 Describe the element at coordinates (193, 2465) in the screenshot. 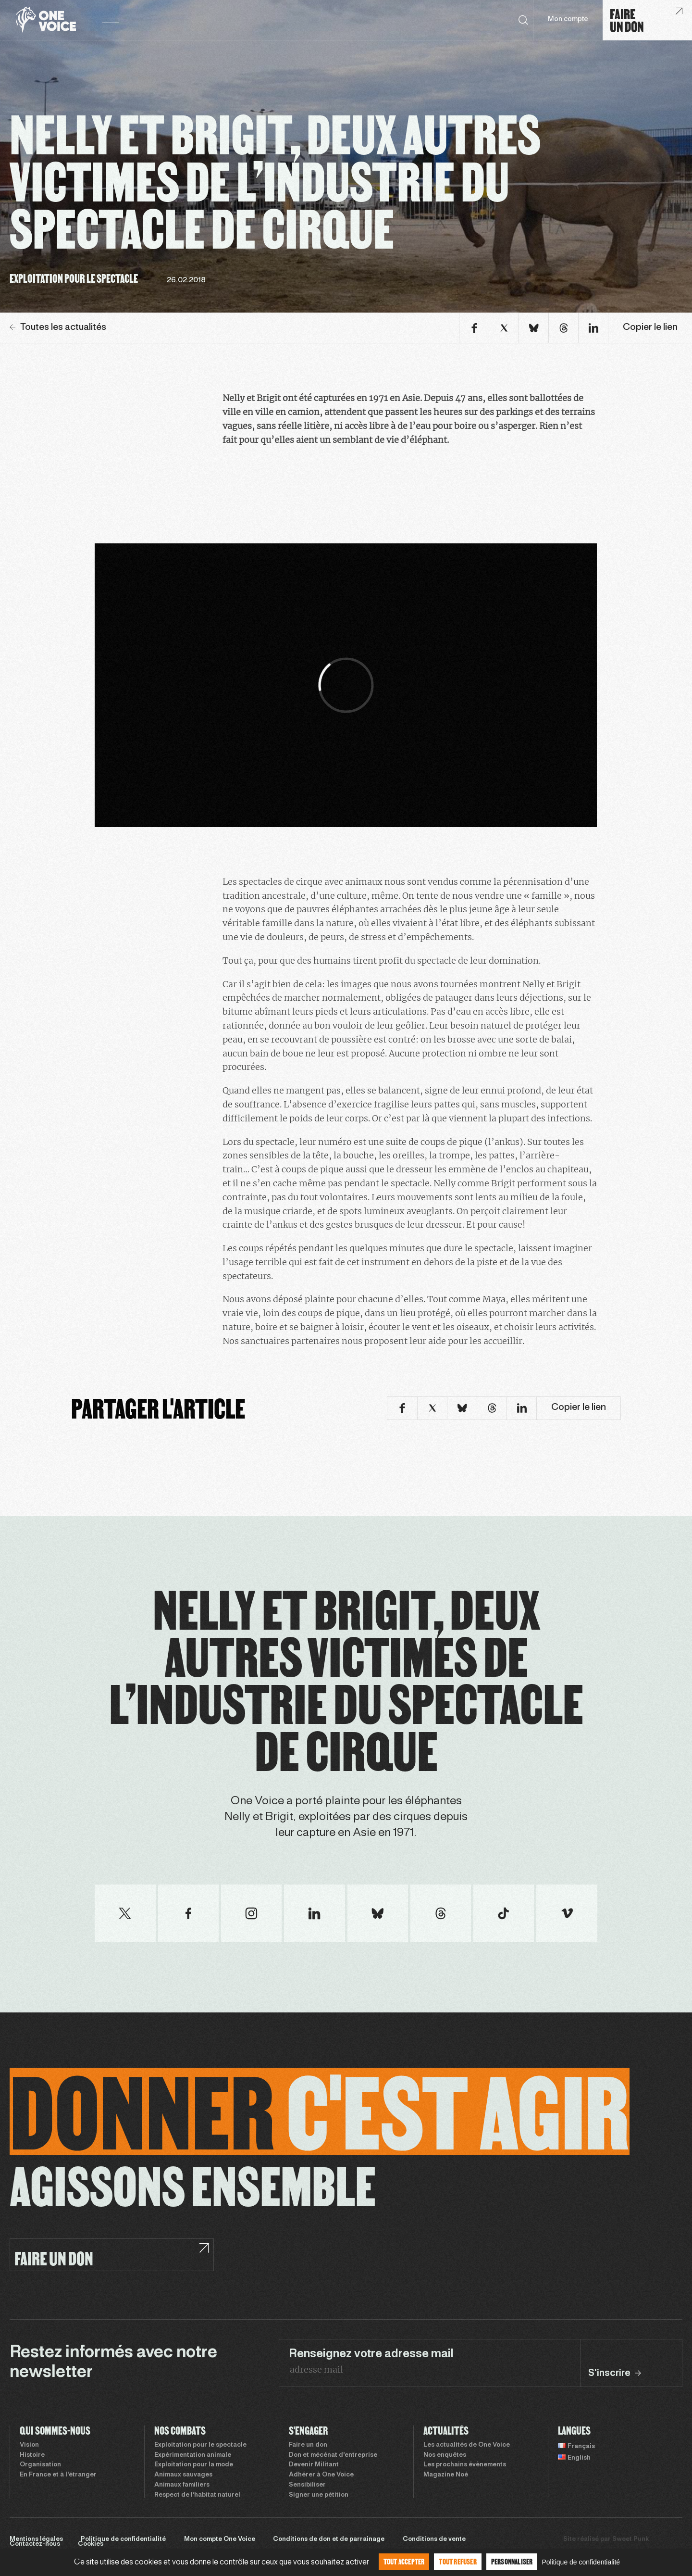

I see `Exploitation pour la mode` at that location.